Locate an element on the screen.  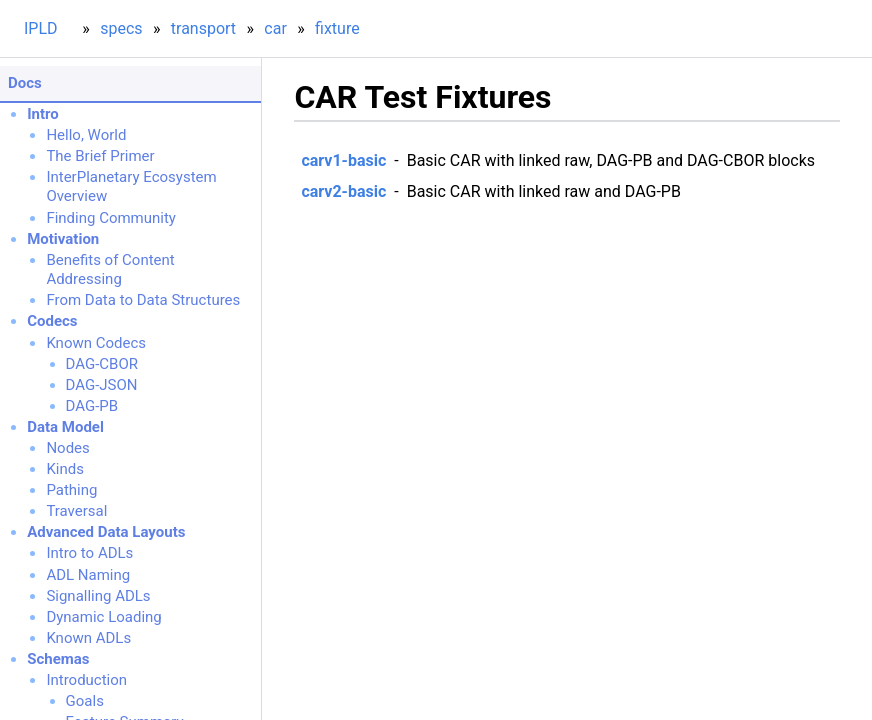
DAG-PB is located at coordinates (92, 406).